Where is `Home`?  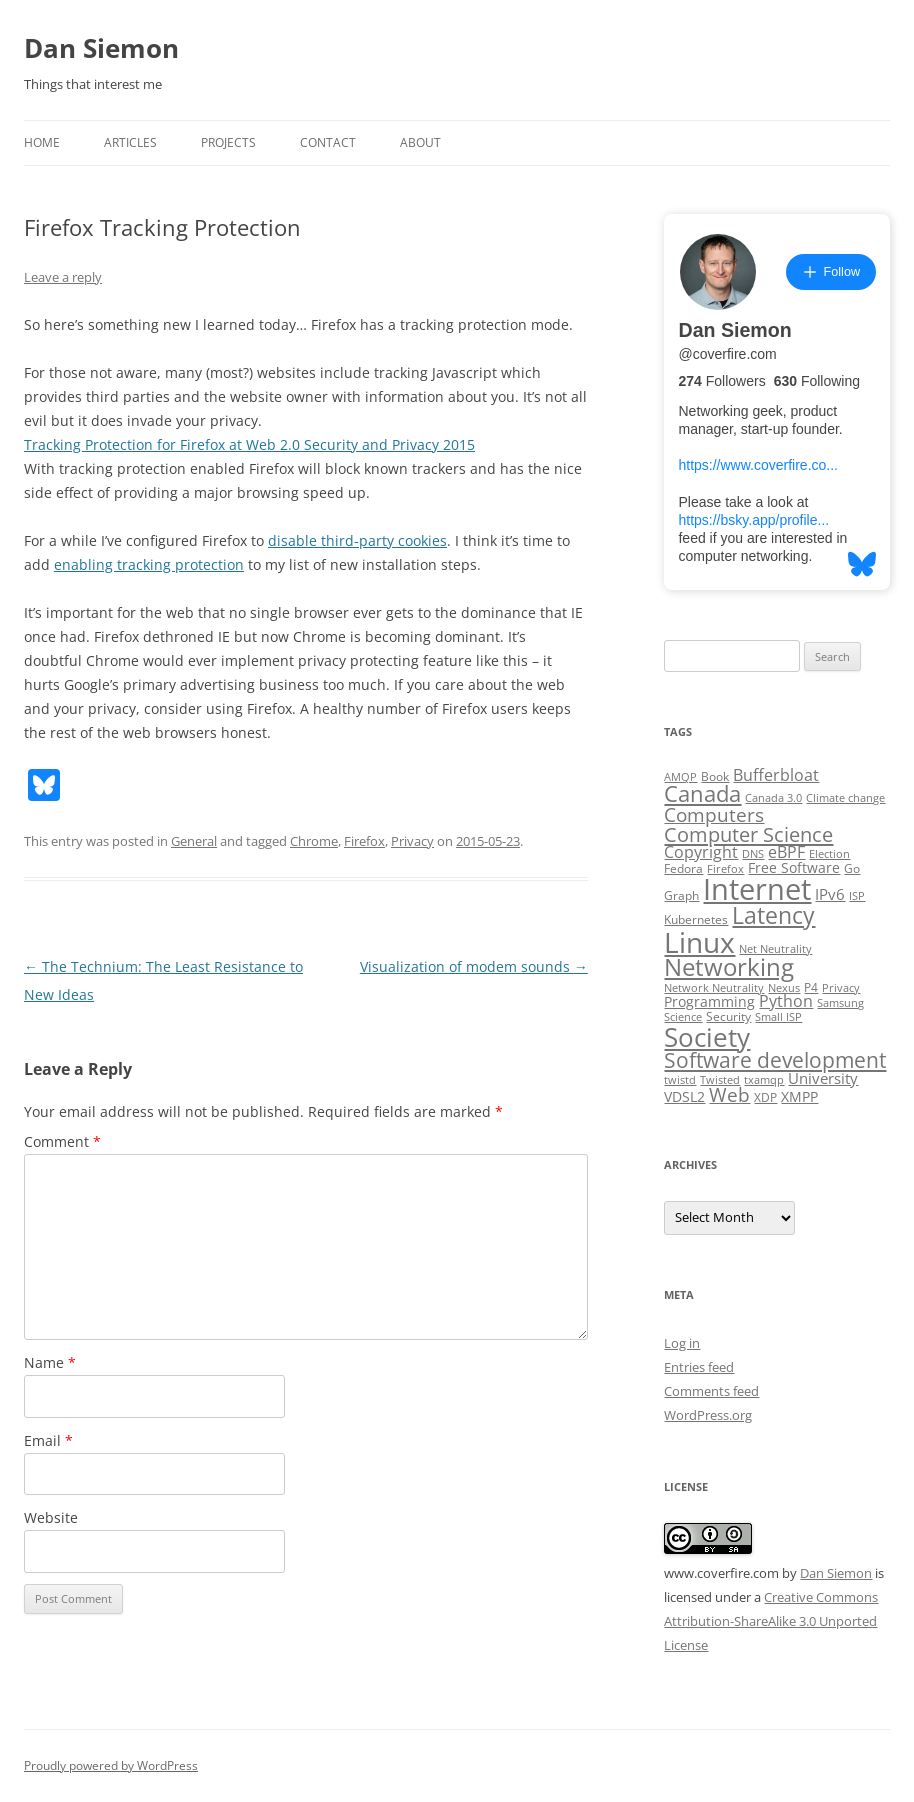
Home is located at coordinates (42, 142).